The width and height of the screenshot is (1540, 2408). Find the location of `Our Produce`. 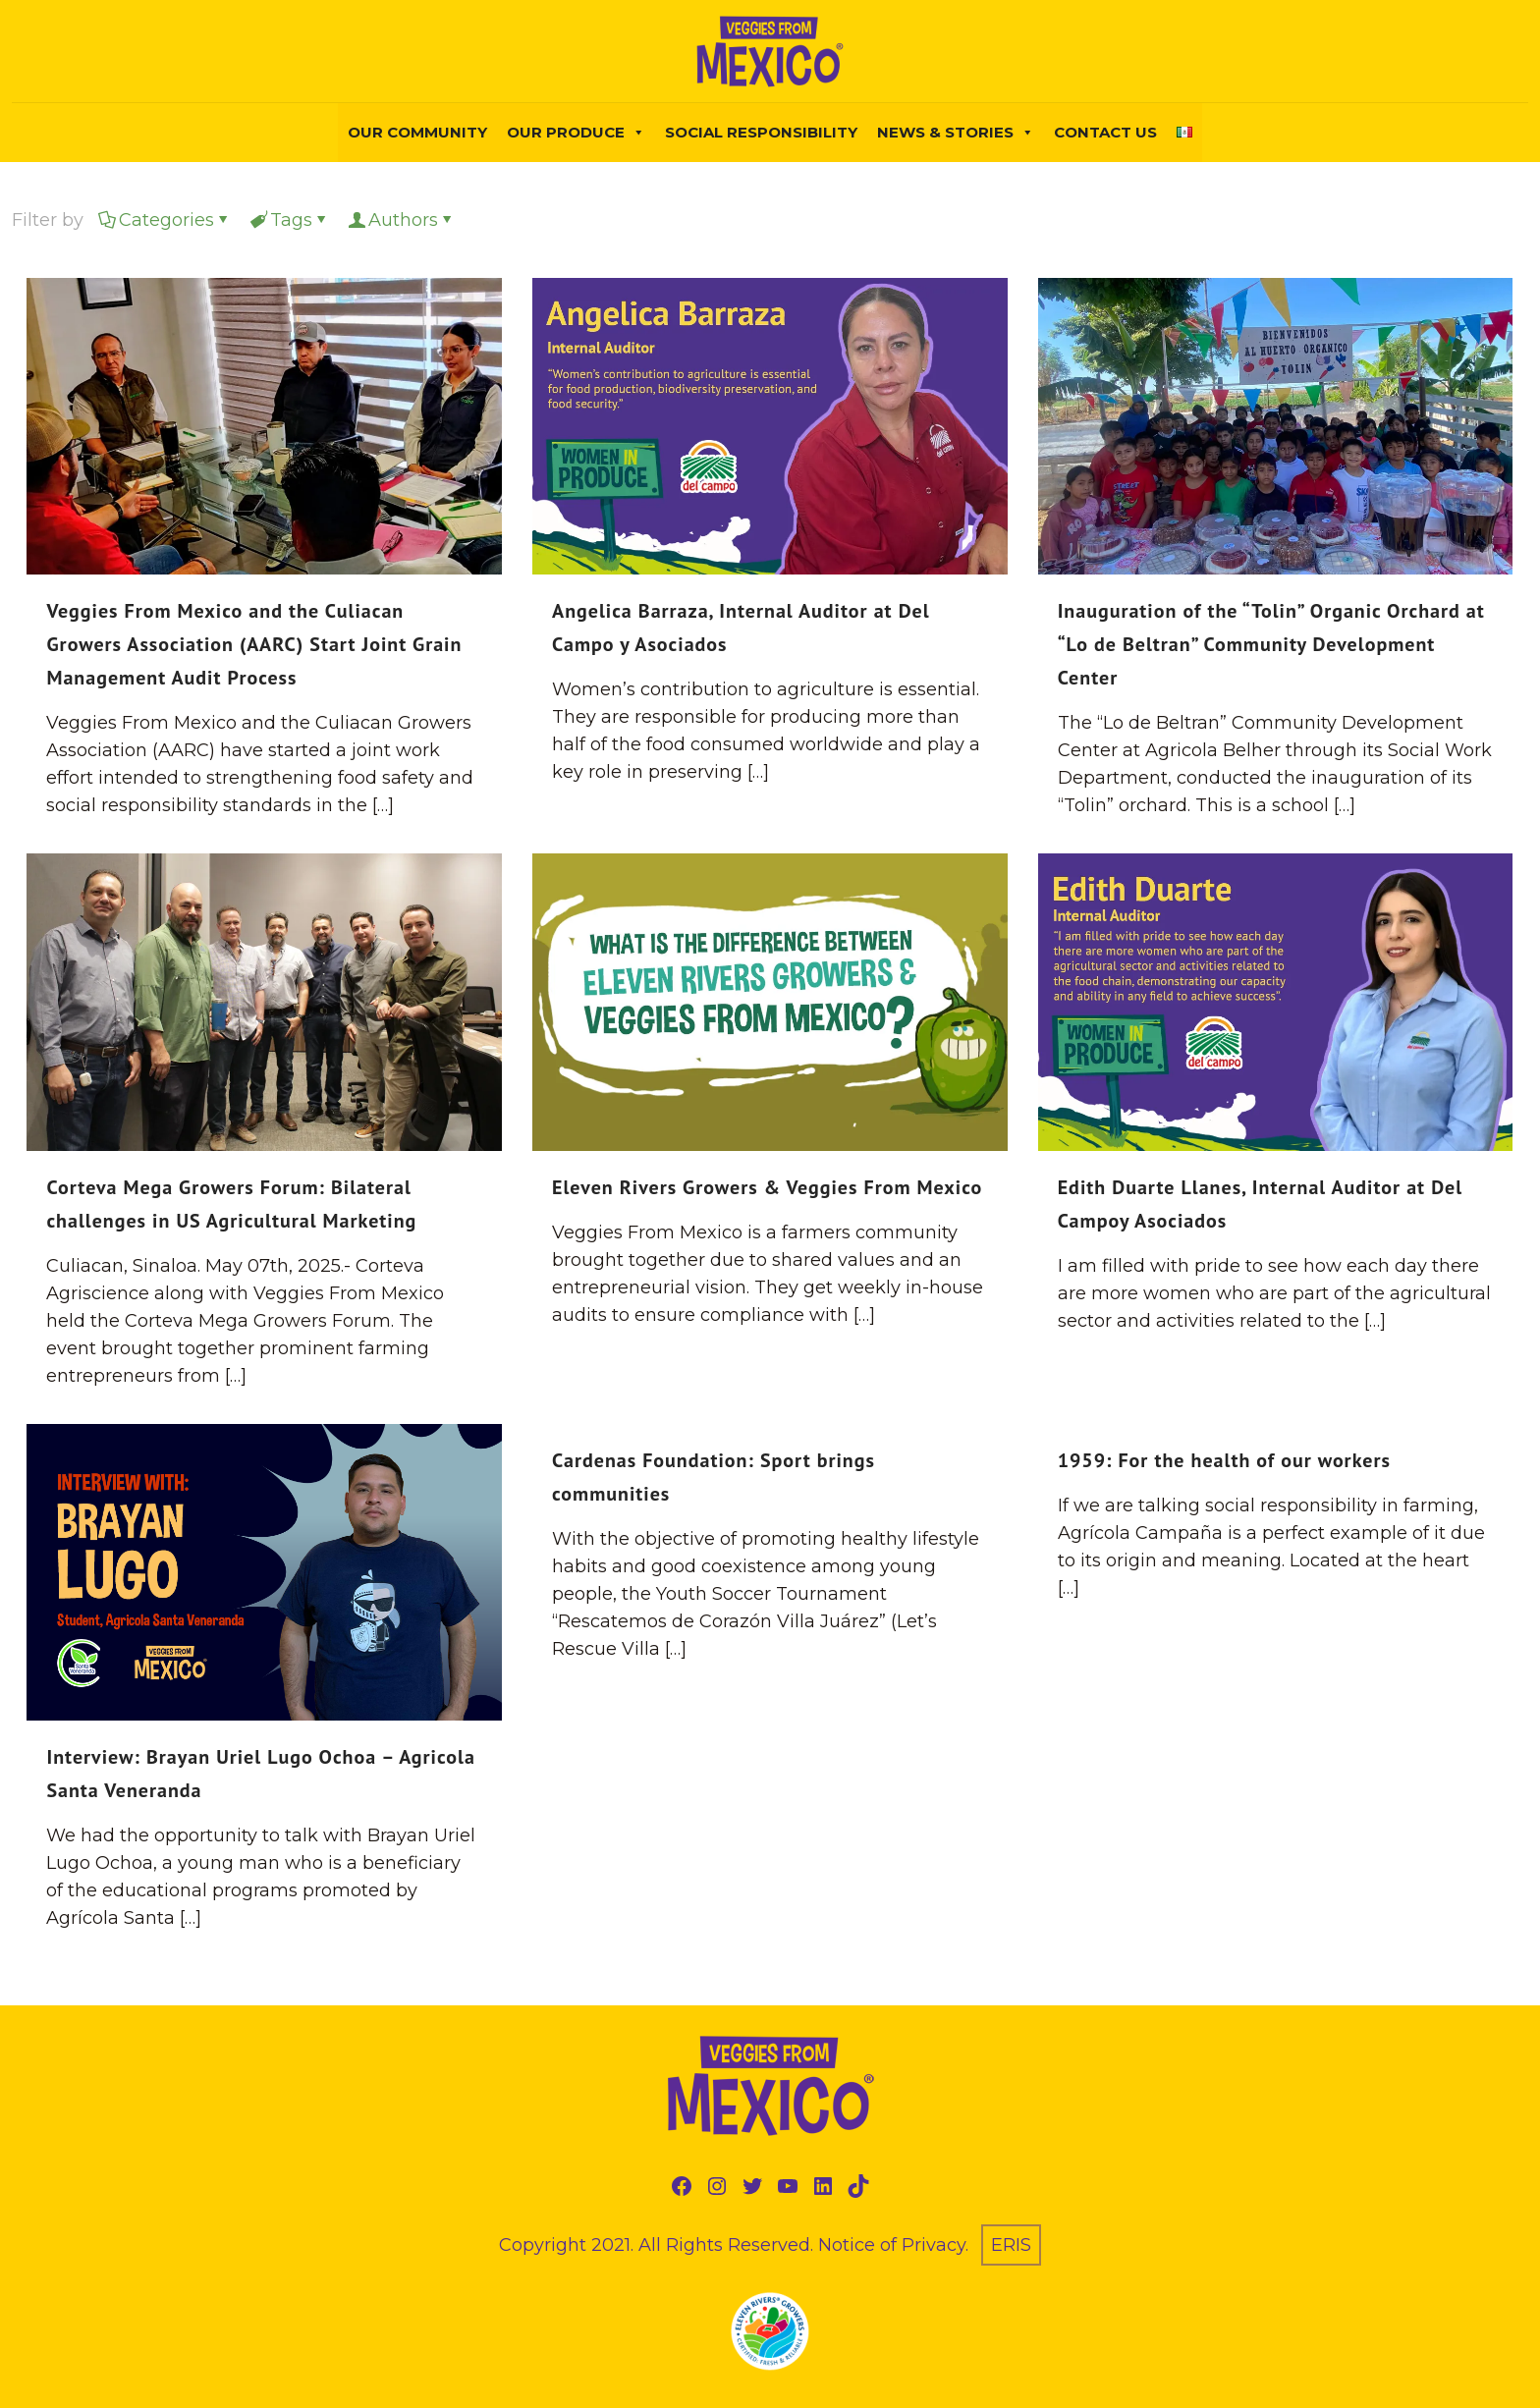

Our Produce is located at coordinates (576, 132).